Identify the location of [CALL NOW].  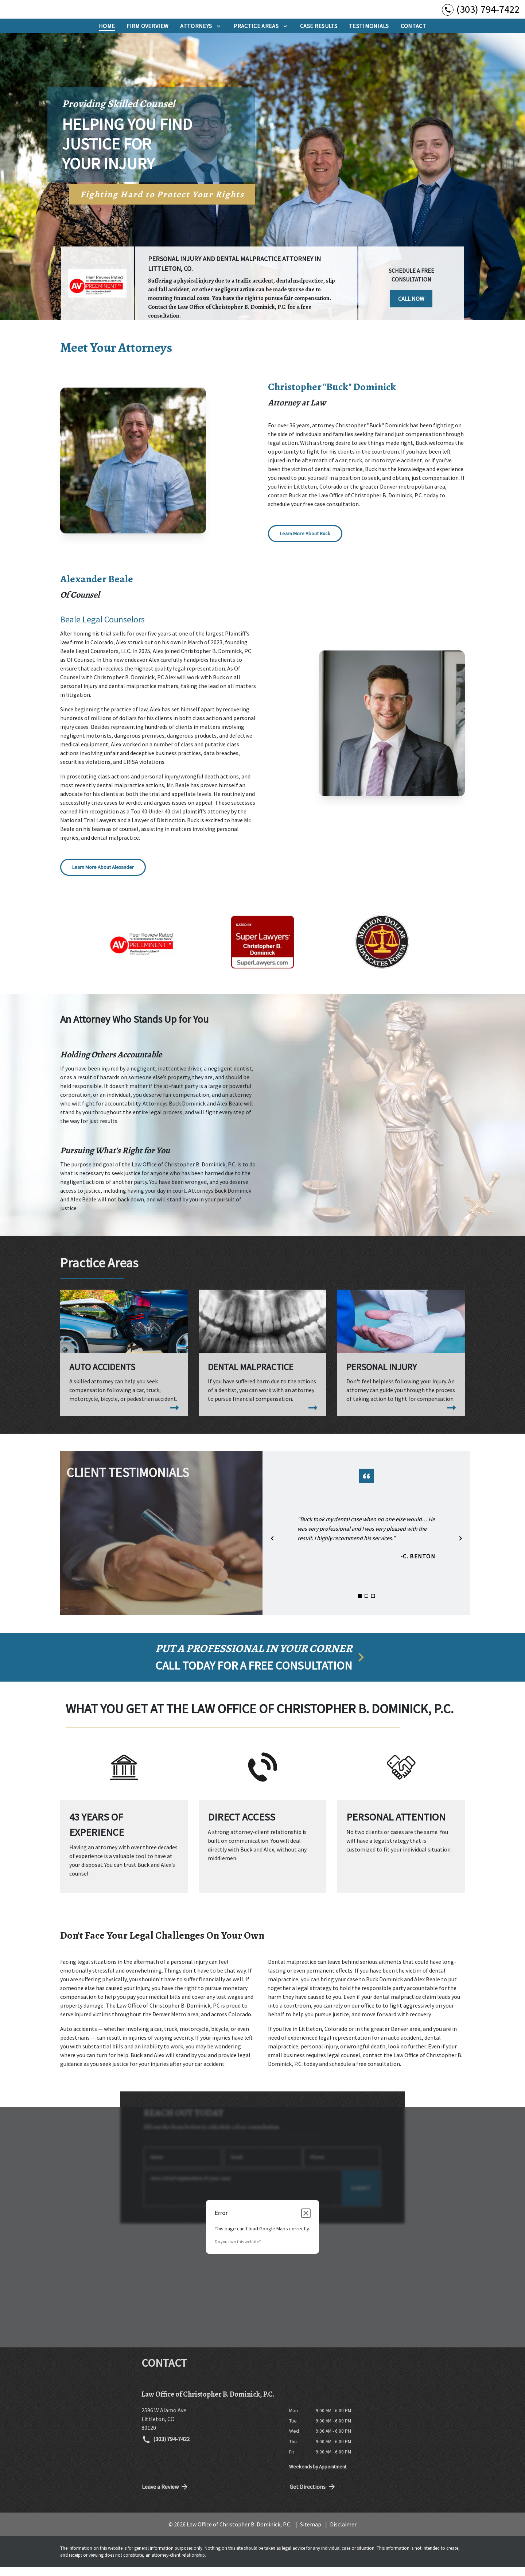
(411, 305).